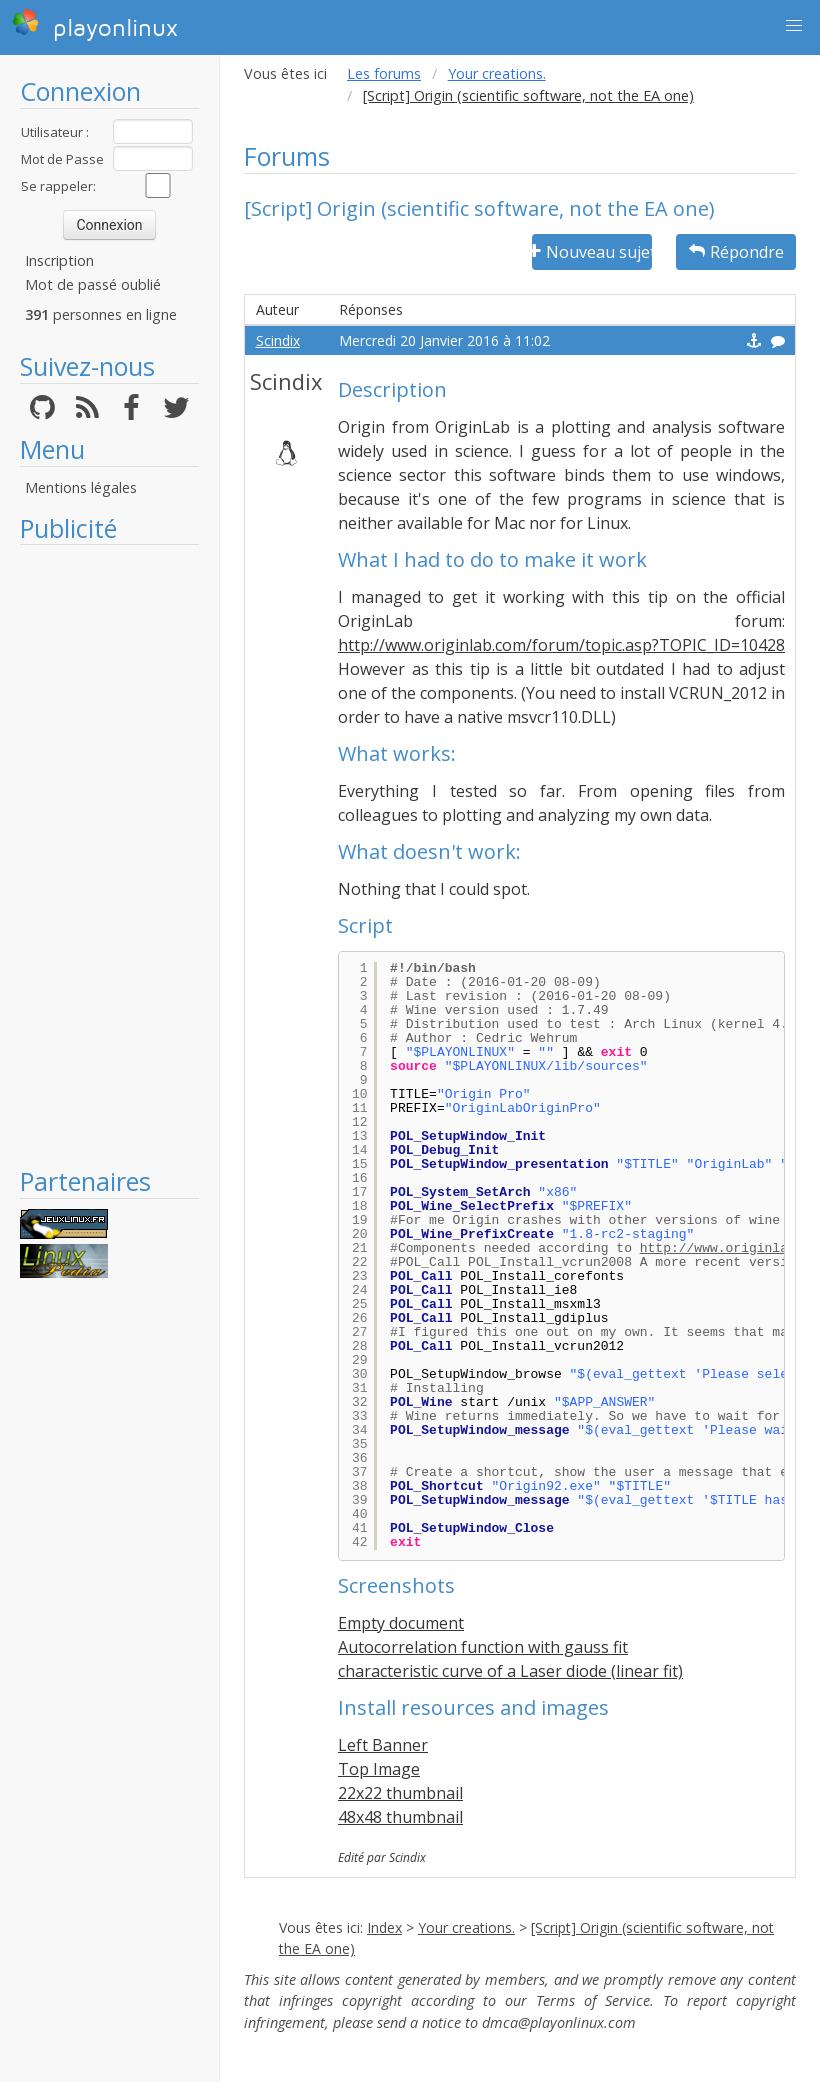 This screenshot has width=820, height=2082. What do you see at coordinates (401, 1623) in the screenshot?
I see `Empty document` at bounding box center [401, 1623].